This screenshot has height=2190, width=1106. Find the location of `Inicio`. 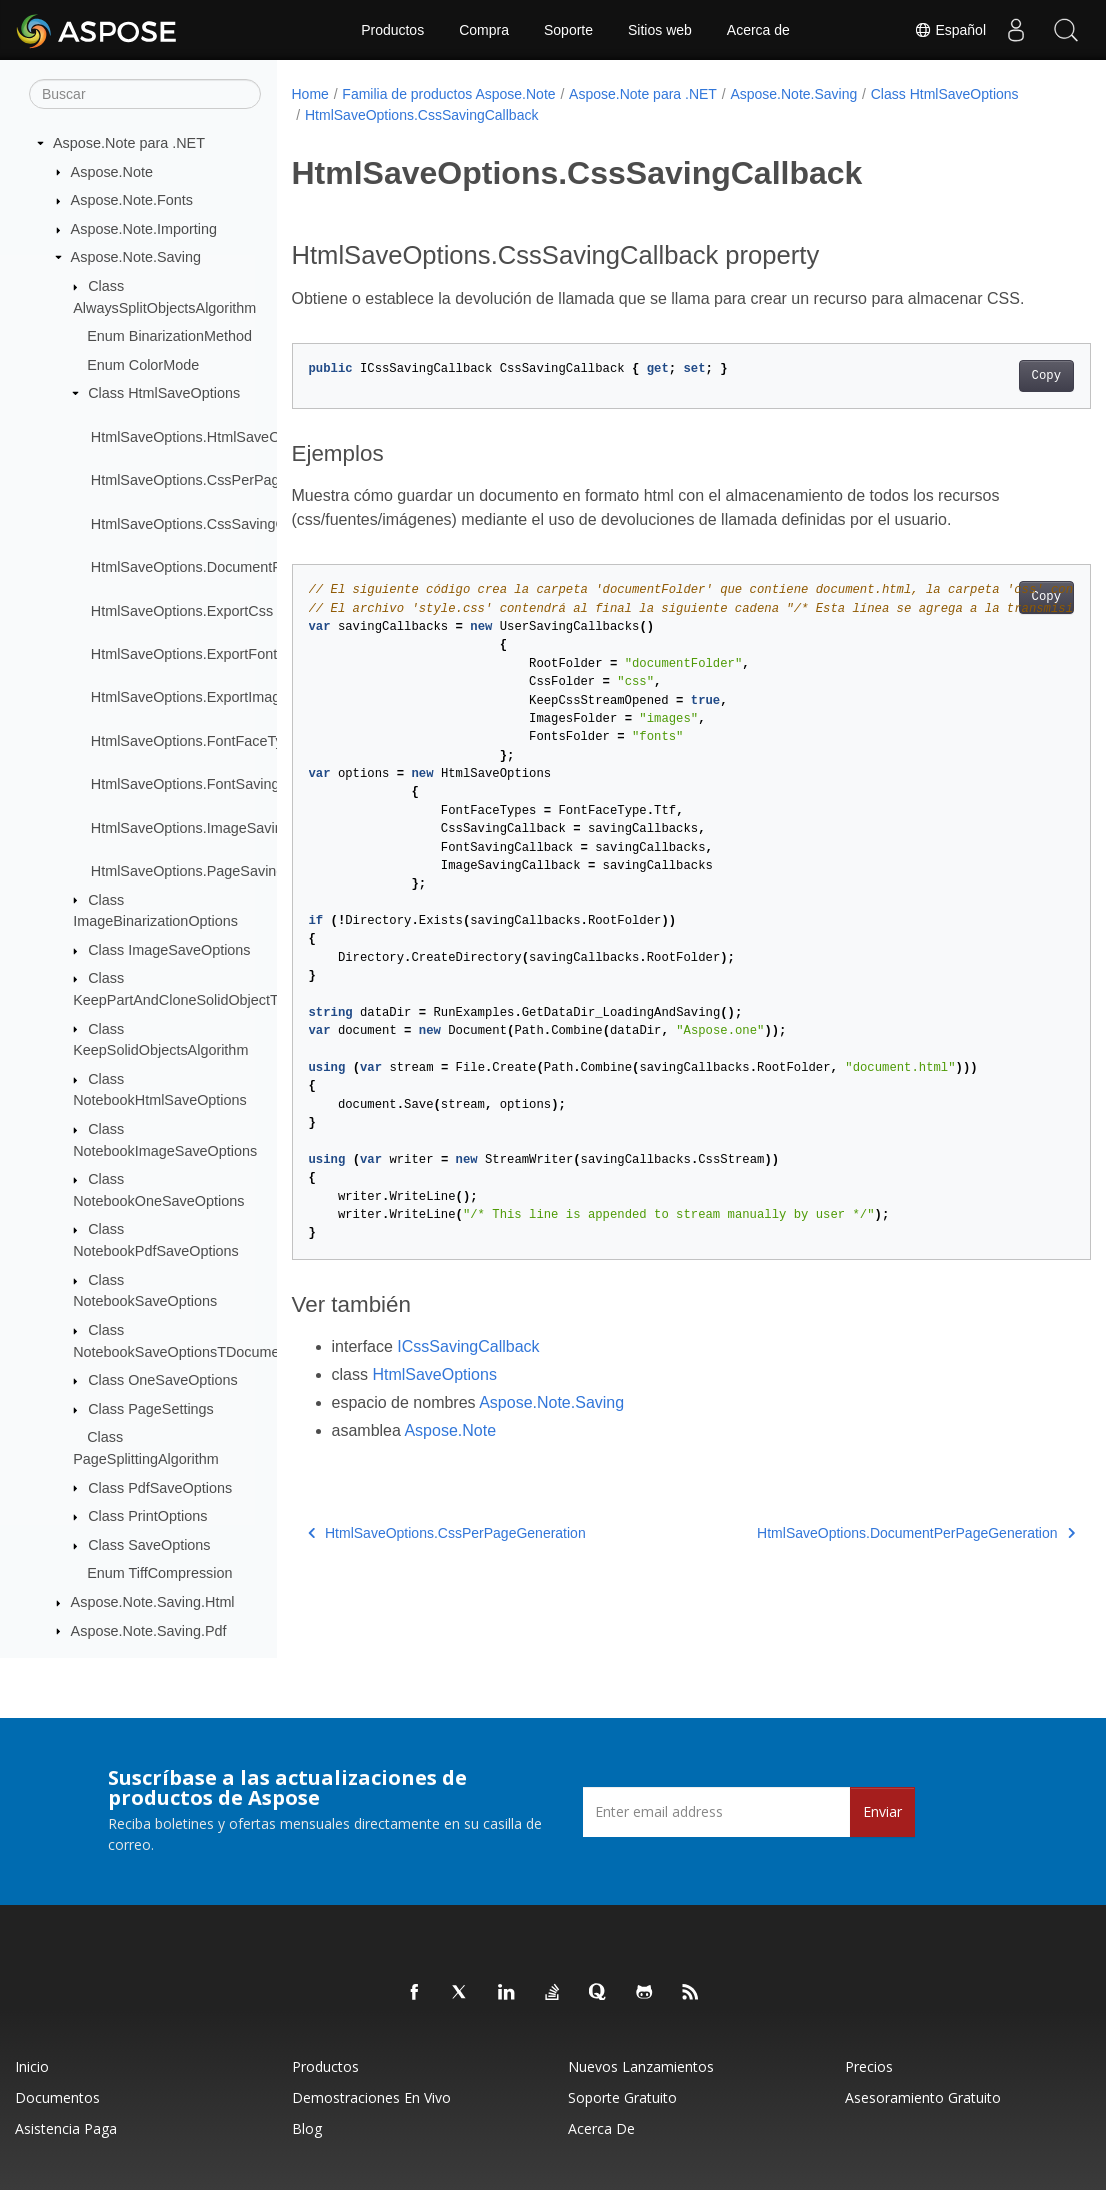

Inicio is located at coordinates (32, 2066).